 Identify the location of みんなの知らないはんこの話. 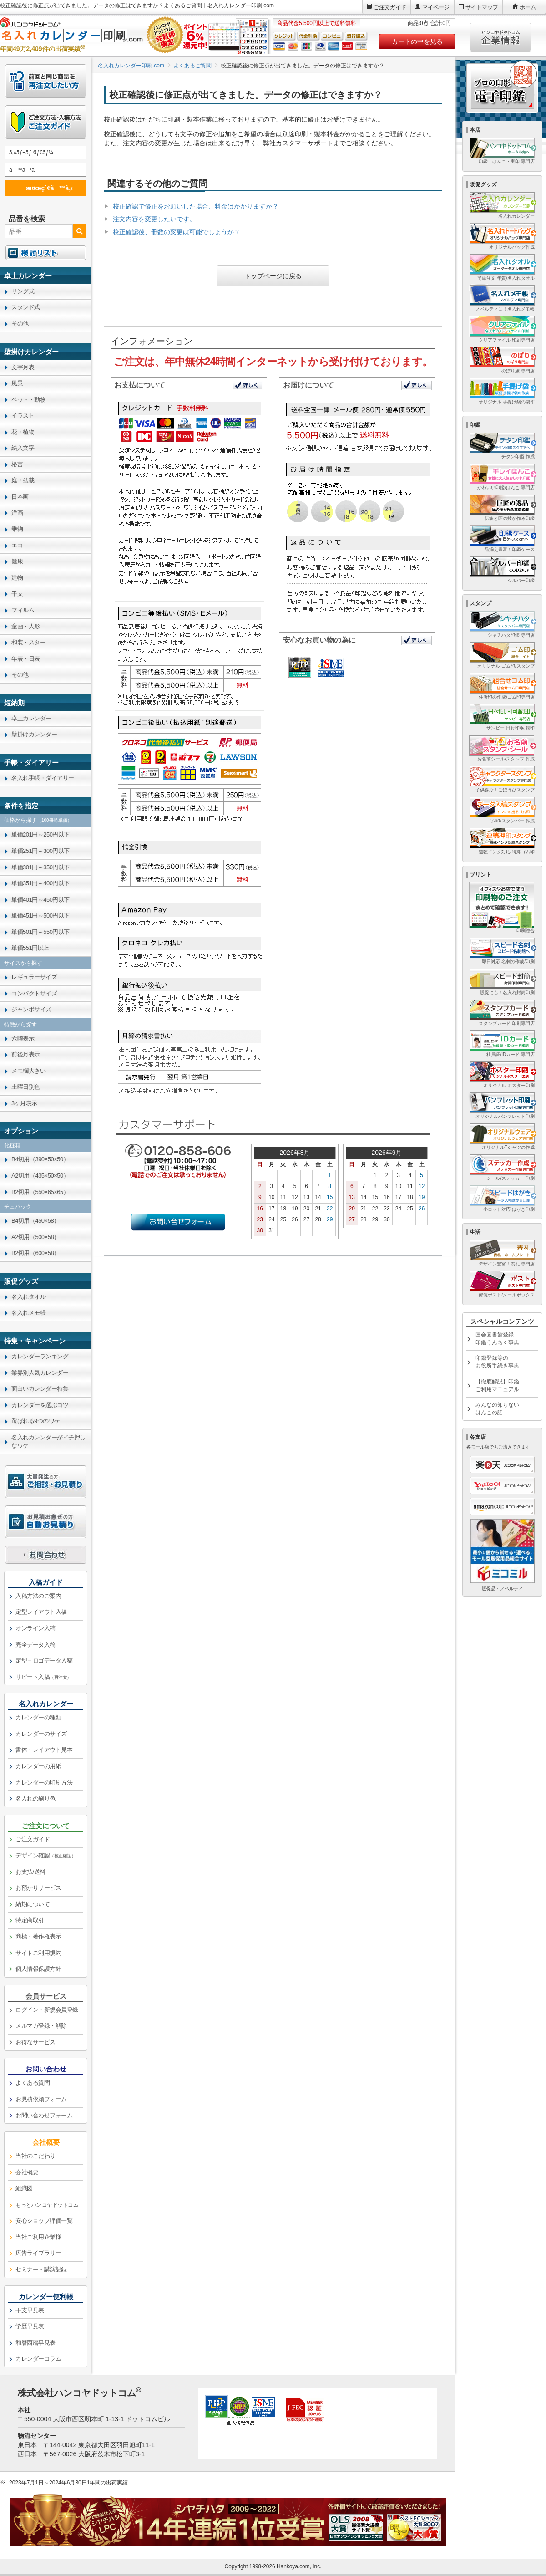
(497, 1409).